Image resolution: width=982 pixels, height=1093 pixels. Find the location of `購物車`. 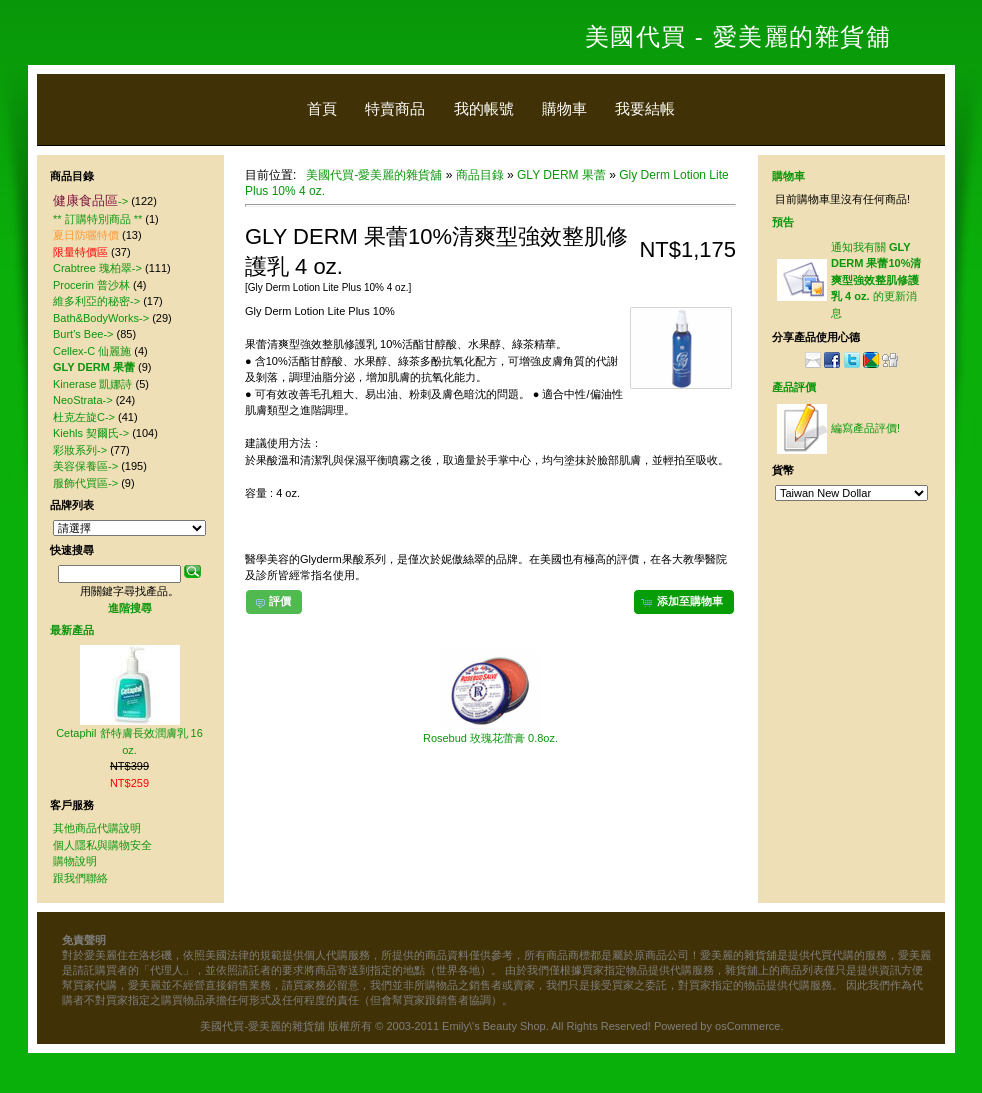

購物車 is located at coordinates (564, 108).